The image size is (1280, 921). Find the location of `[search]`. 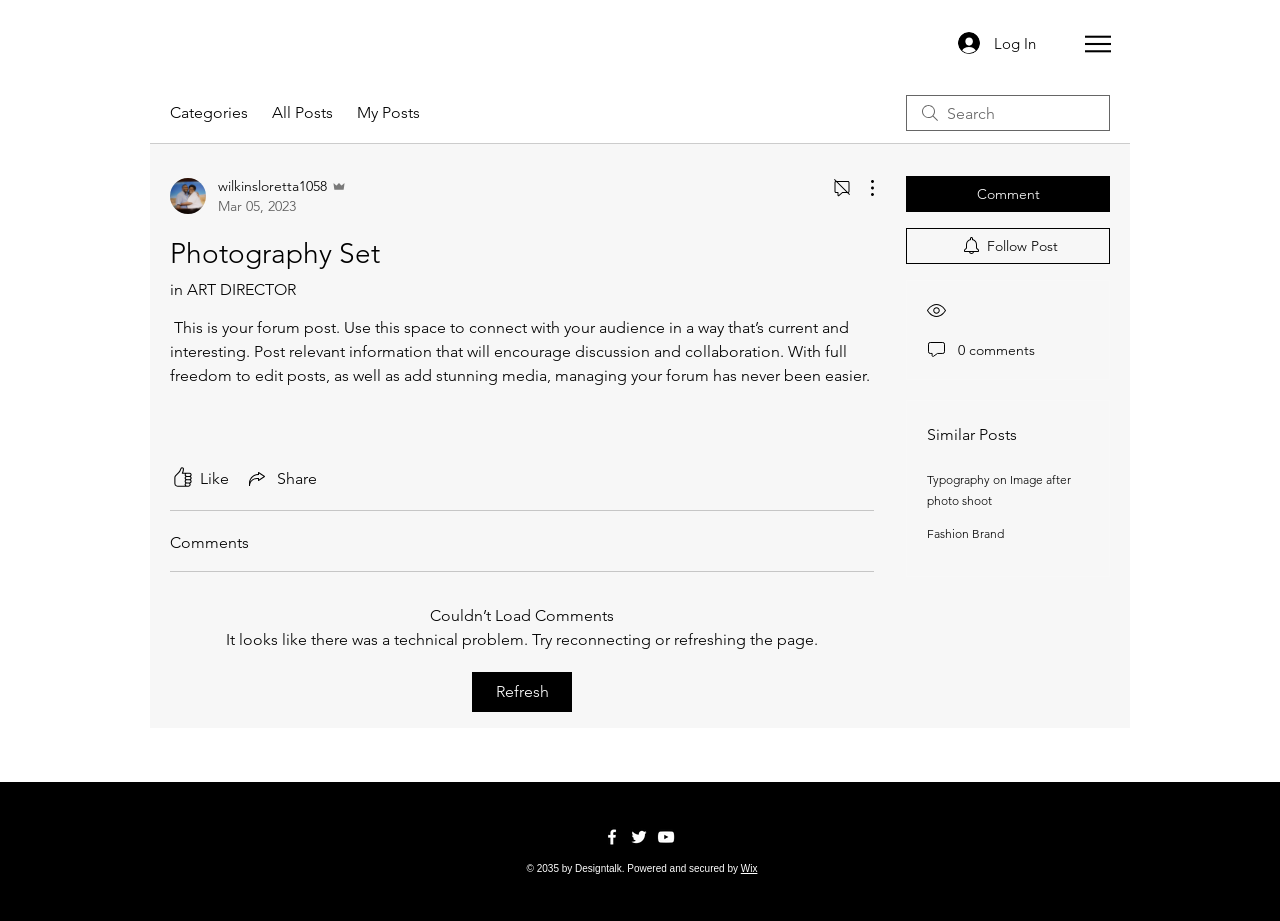

[search] is located at coordinates (1008, 113).